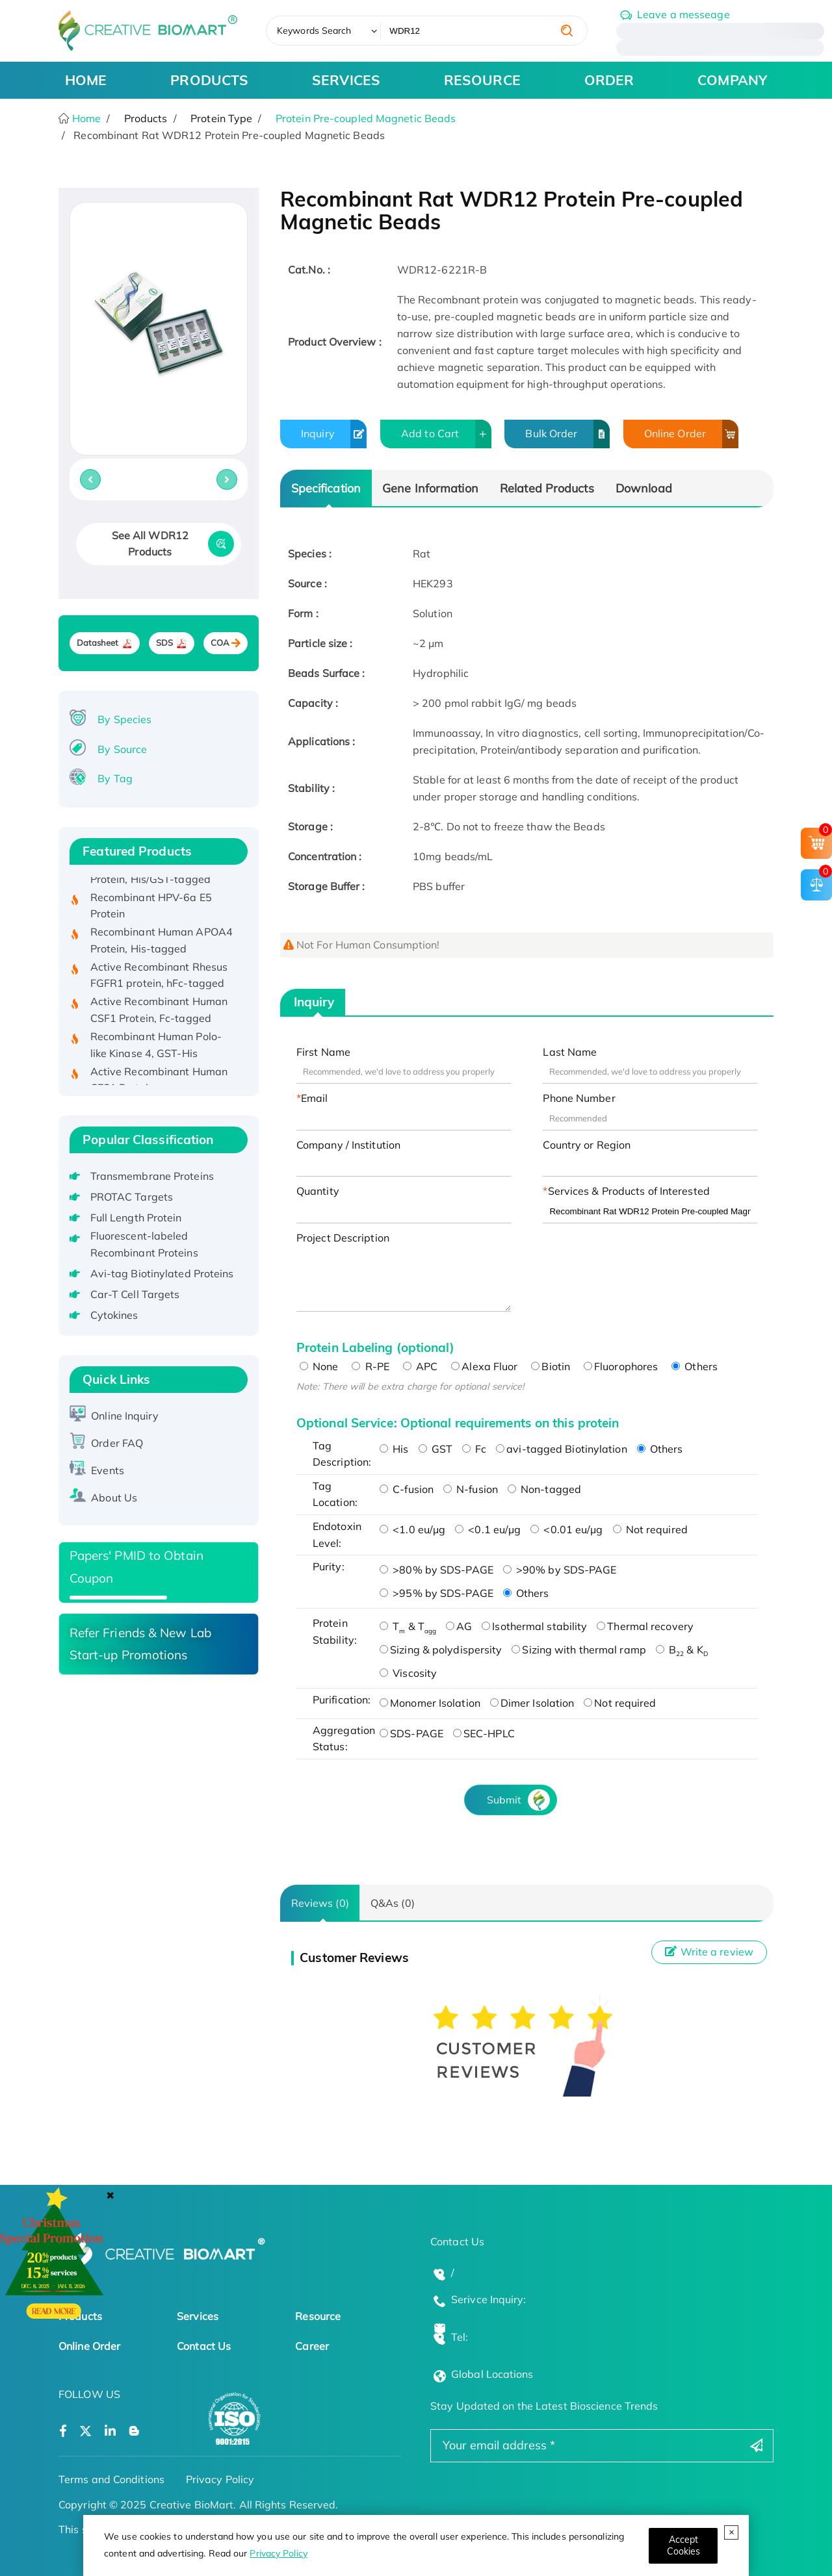 This screenshot has height=2576, width=832. What do you see at coordinates (534, 1626) in the screenshot?
I see `Isothermal stability` at bounding box center [534, 1626].